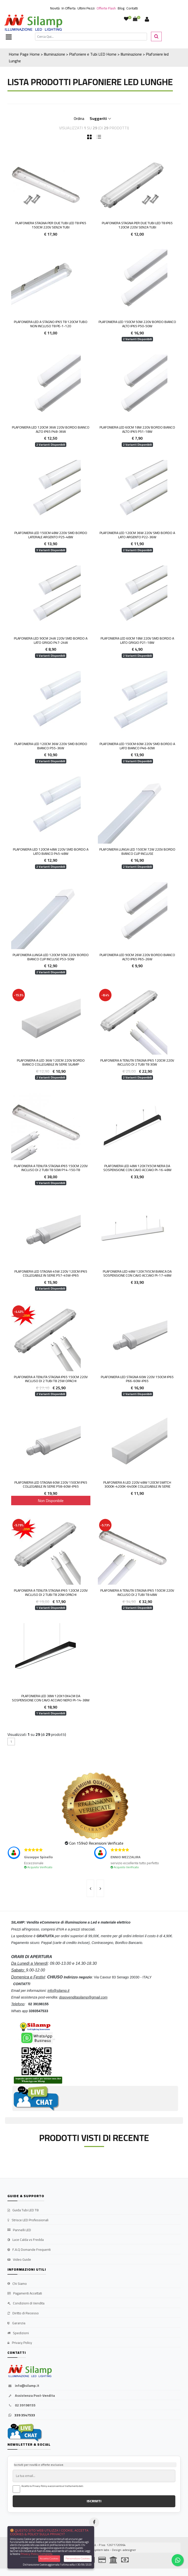 This screenshot has height=2576, width=188. Describe the element at coordinates (50, 429) in the screenshot. I see `Plafoniera LED 120cm 36w 220v bordo bianco alto IP65 P48-36w` at that location.